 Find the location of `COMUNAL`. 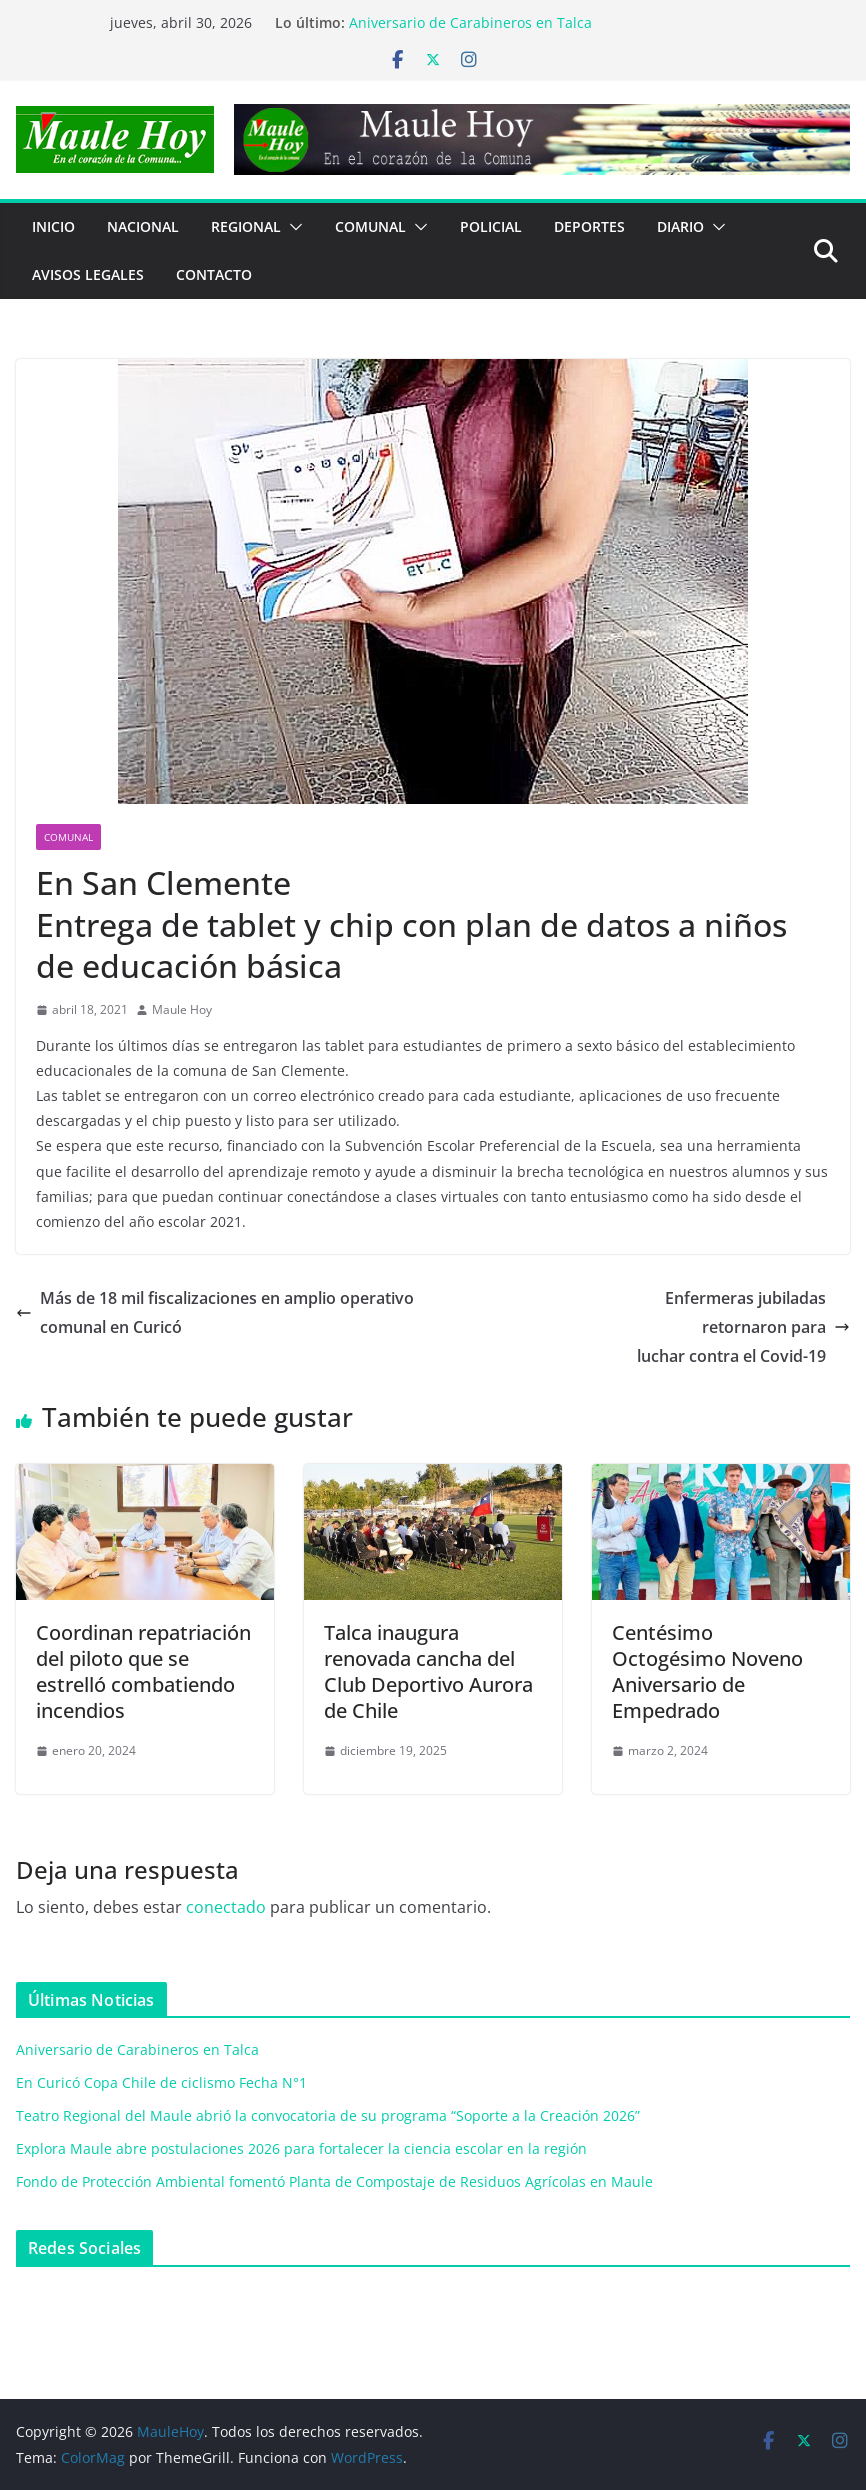

COMUNAL is located at coordinates (370, 226).